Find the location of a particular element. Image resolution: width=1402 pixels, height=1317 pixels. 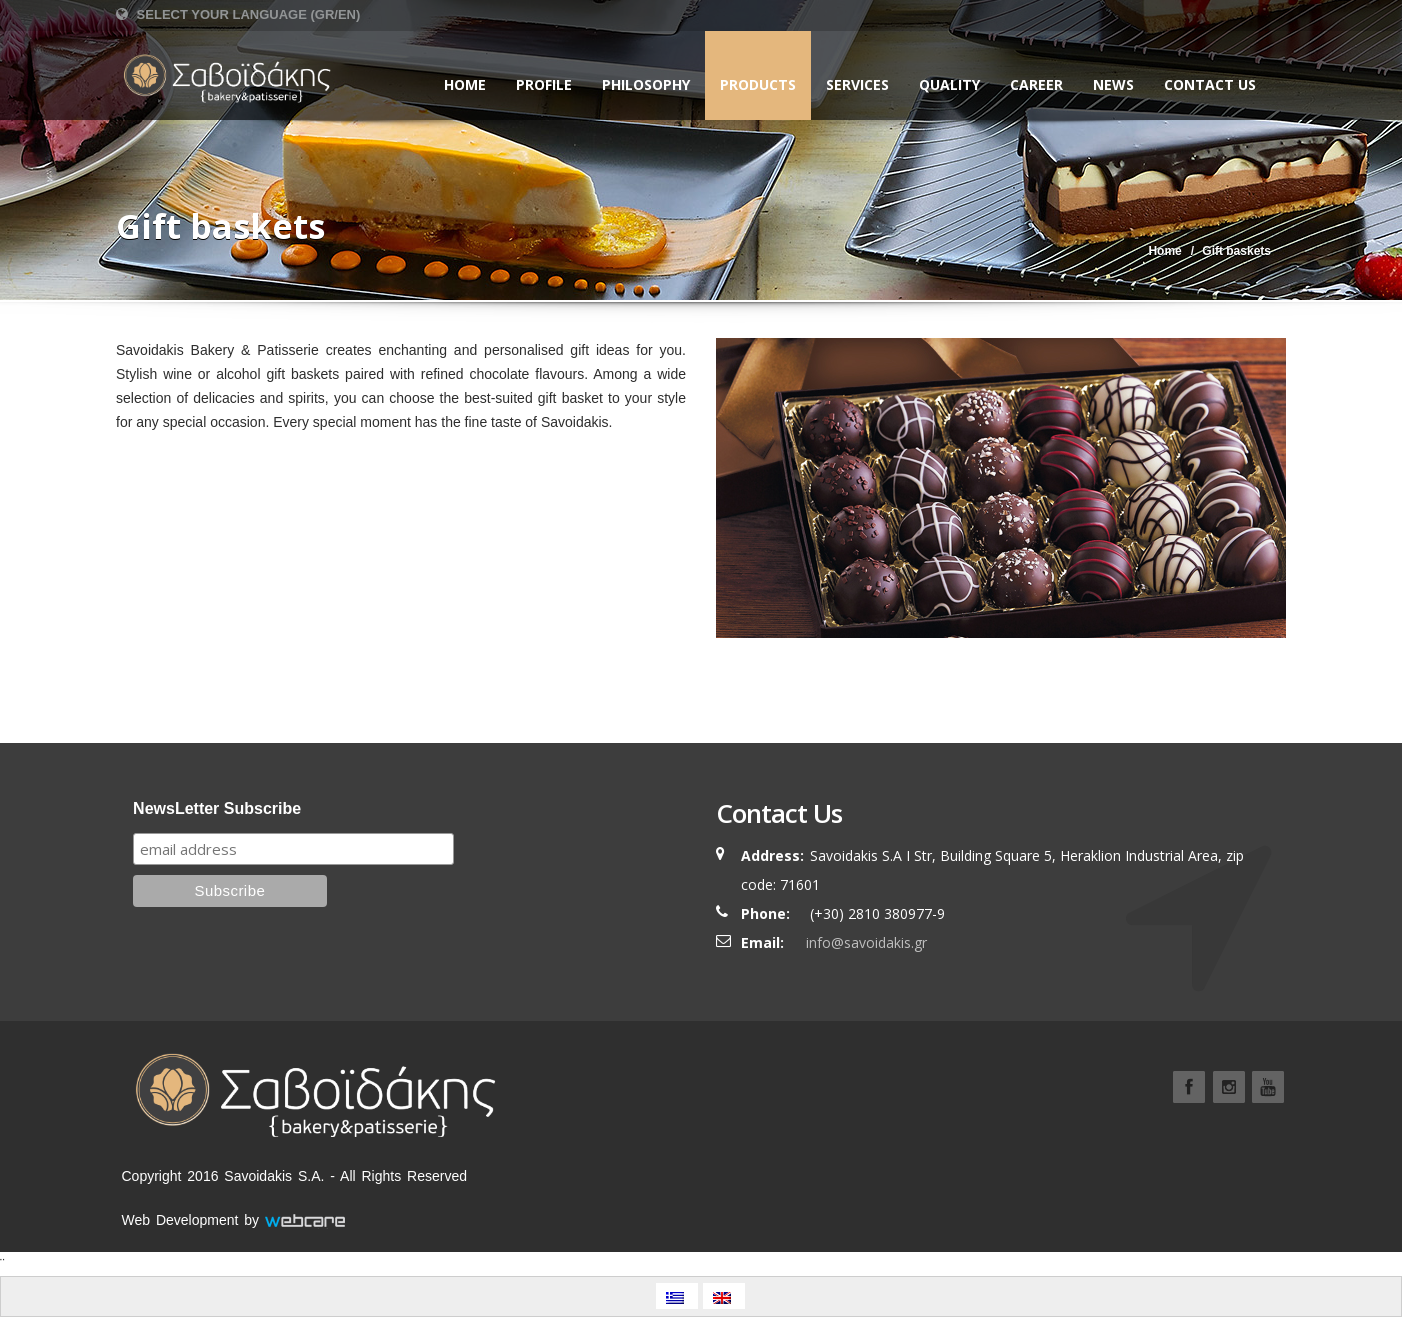

PHILOSOPHY is located at coordinates (646, 84).